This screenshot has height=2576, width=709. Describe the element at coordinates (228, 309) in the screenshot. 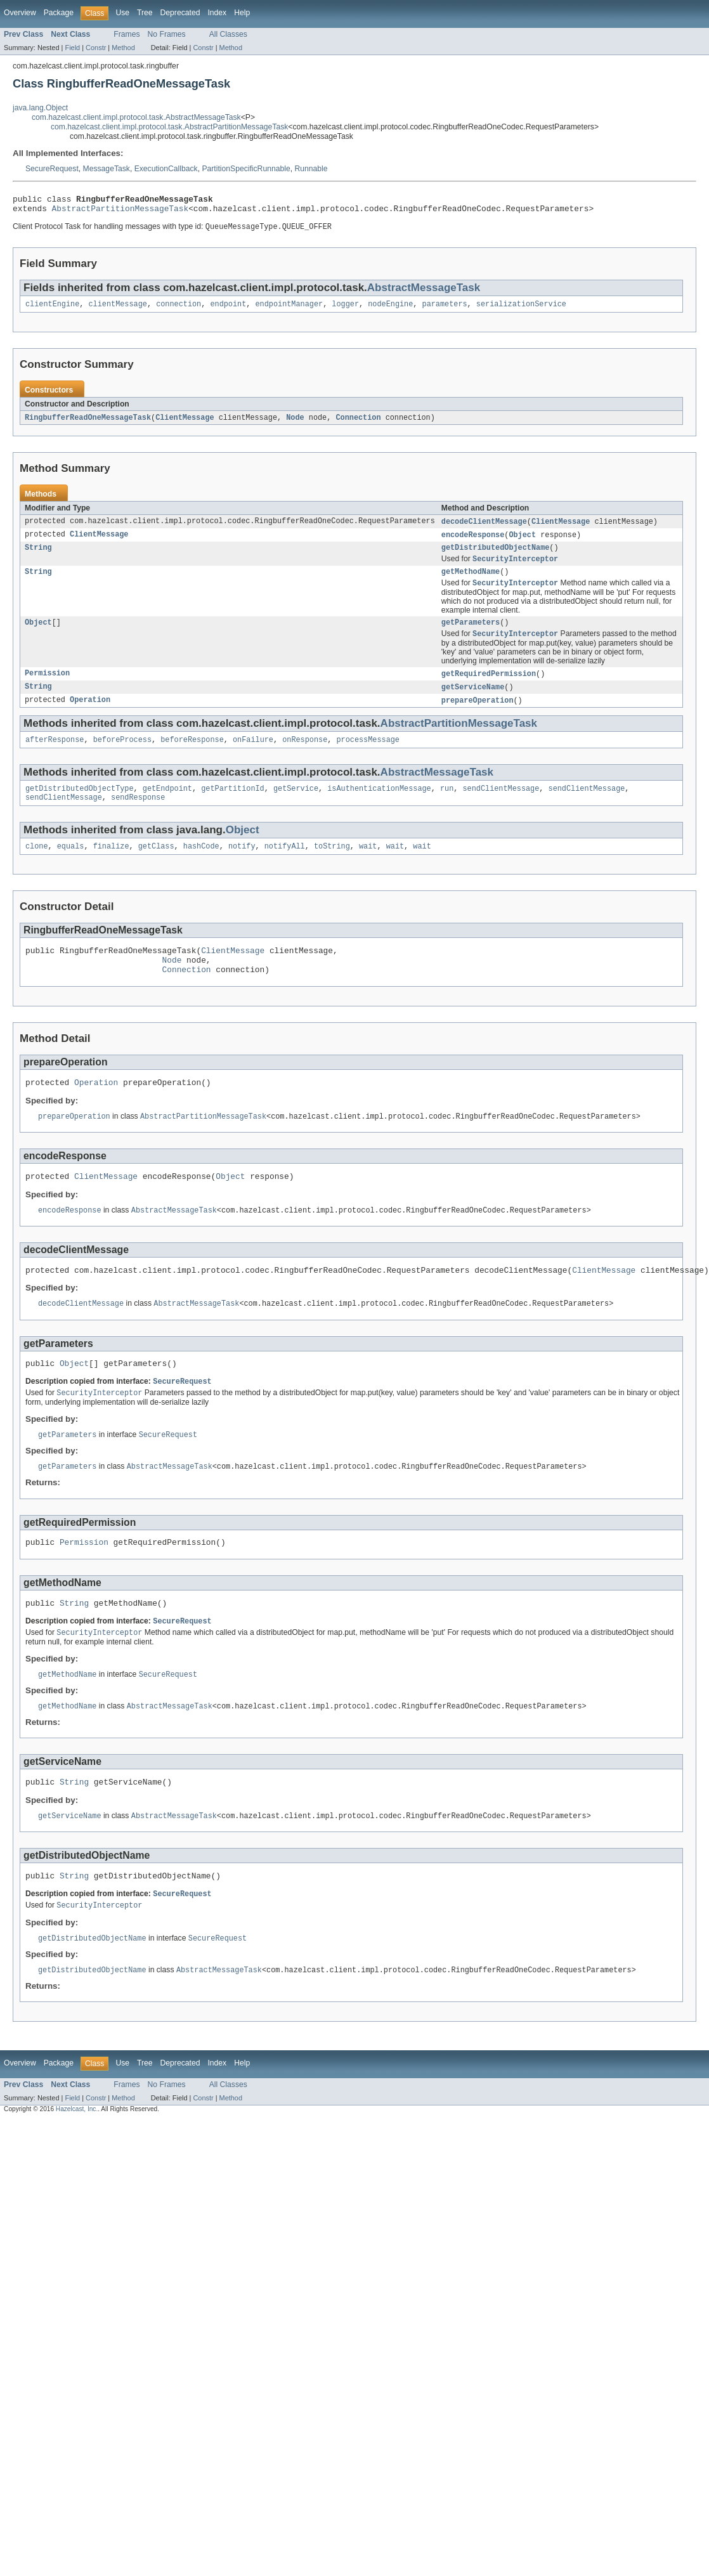

I see `endpoint` at that location.